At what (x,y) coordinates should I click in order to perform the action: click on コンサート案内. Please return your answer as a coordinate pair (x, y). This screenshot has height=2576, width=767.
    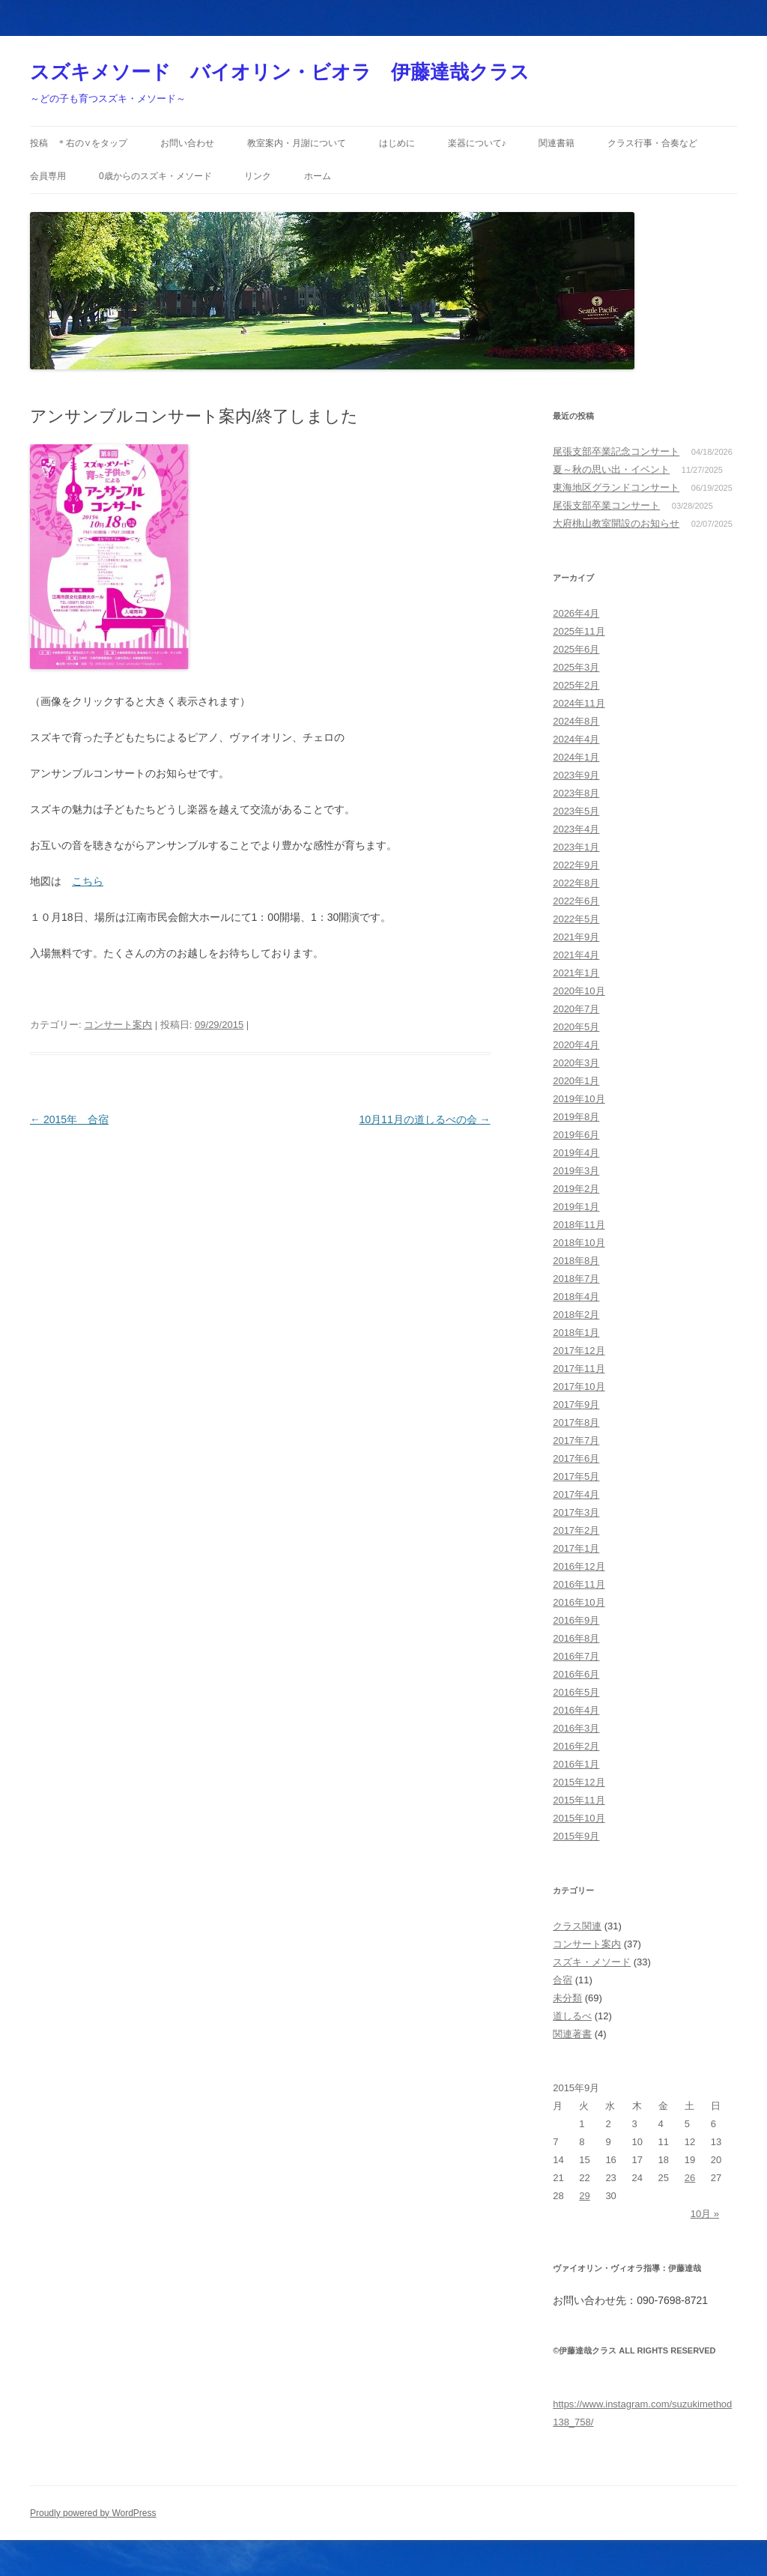
    Looking at the image, I should click on (118, 1024).